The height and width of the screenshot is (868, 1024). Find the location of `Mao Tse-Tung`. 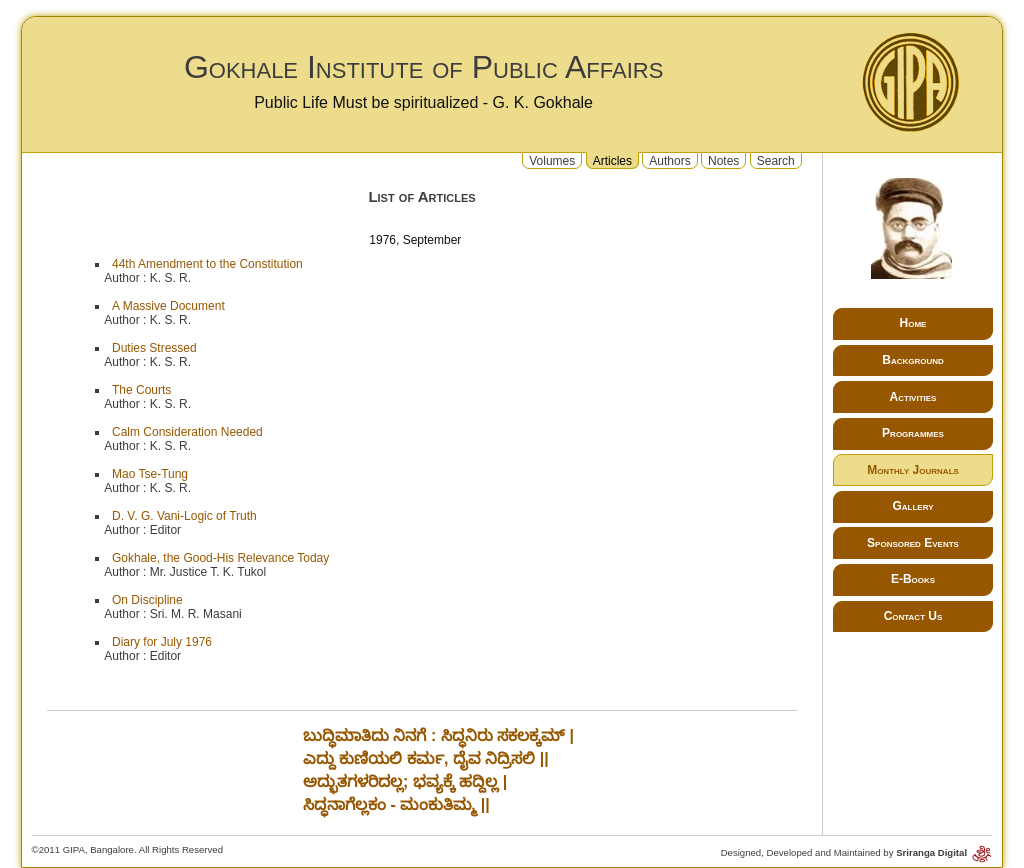

Mao Tse-Tung is located at coordinates (150, 474).